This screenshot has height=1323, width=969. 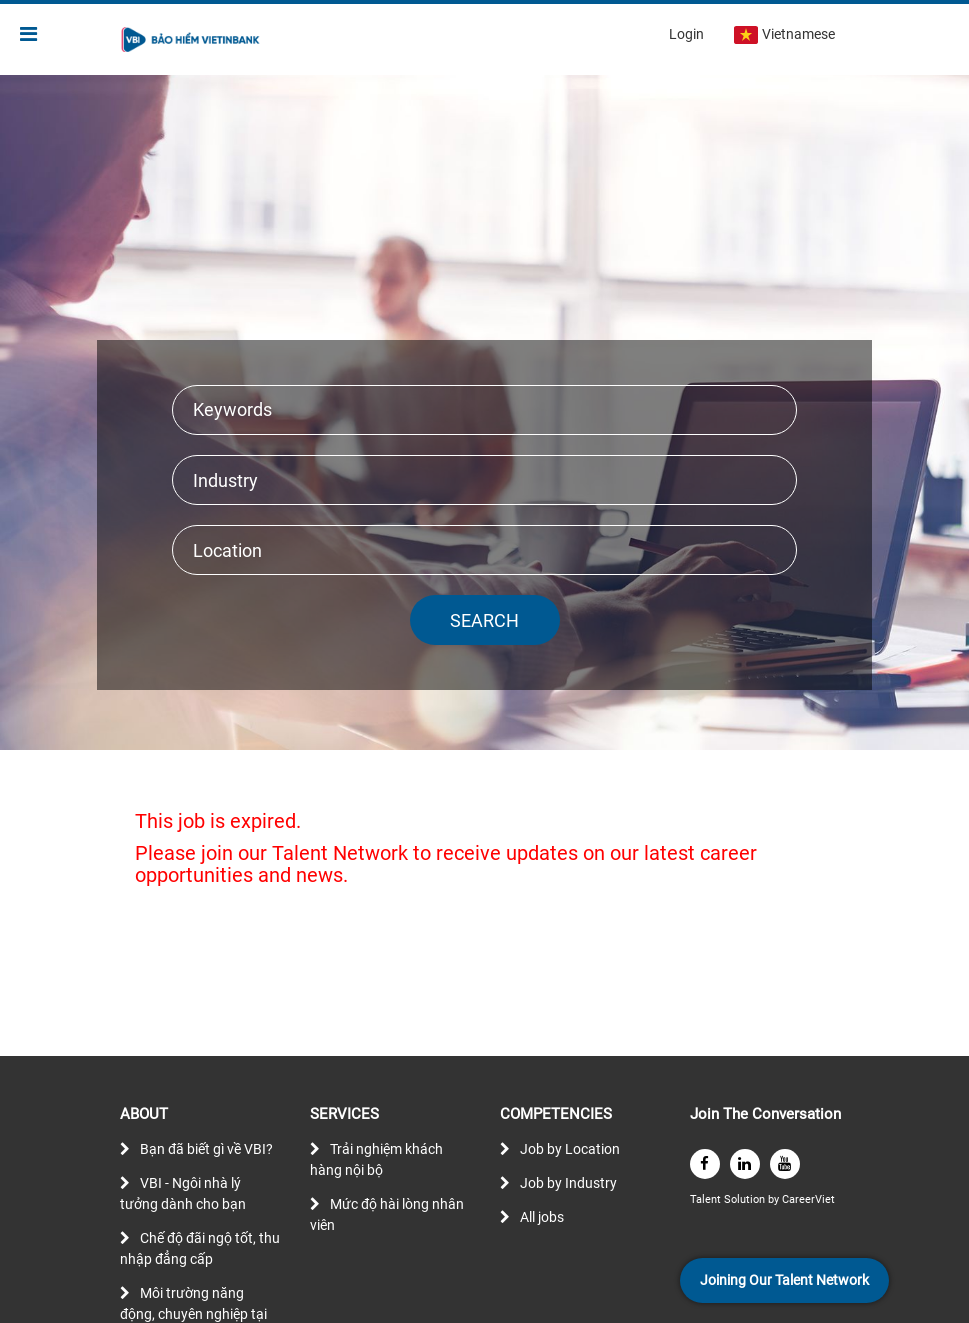 I want to click on Solution, so click(x=746, y=1199).